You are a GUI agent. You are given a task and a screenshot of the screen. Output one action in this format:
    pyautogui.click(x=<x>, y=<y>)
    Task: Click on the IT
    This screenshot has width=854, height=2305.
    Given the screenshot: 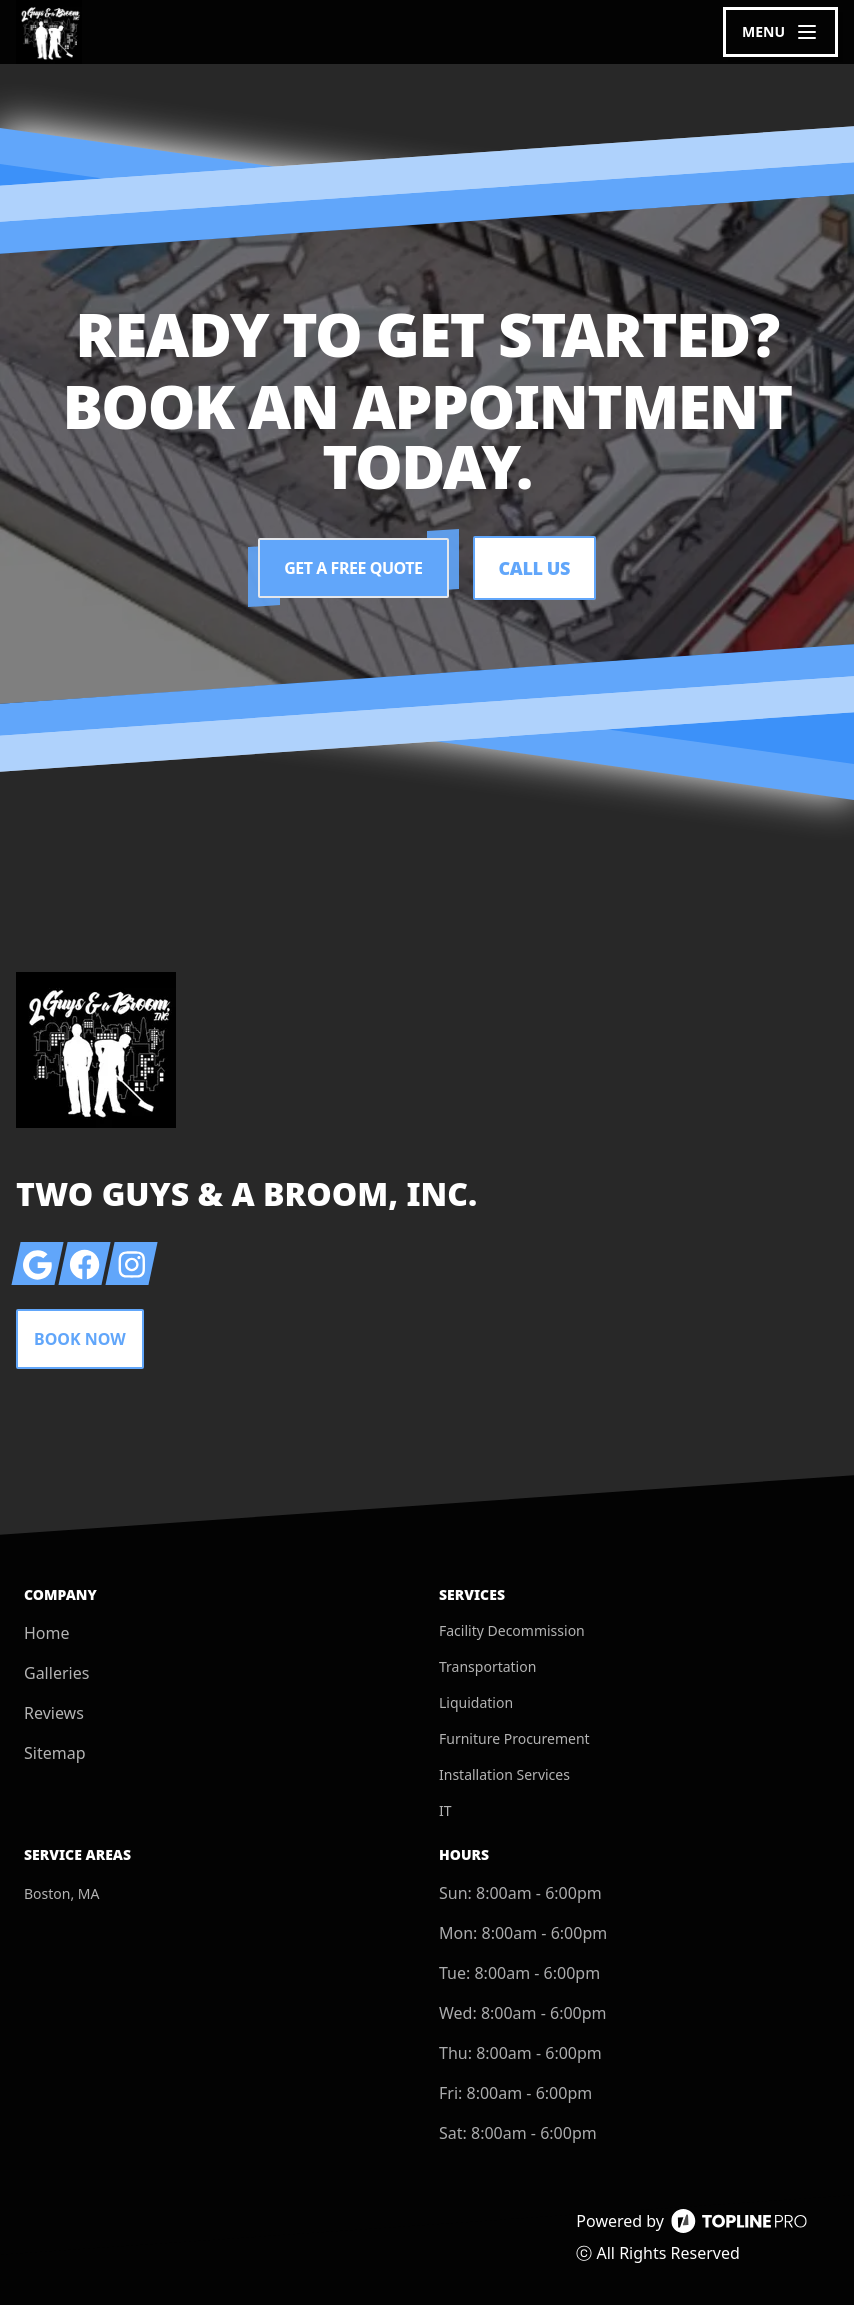 What is the action you would take?
    pyautogui.click(x=445, y=1810)
    